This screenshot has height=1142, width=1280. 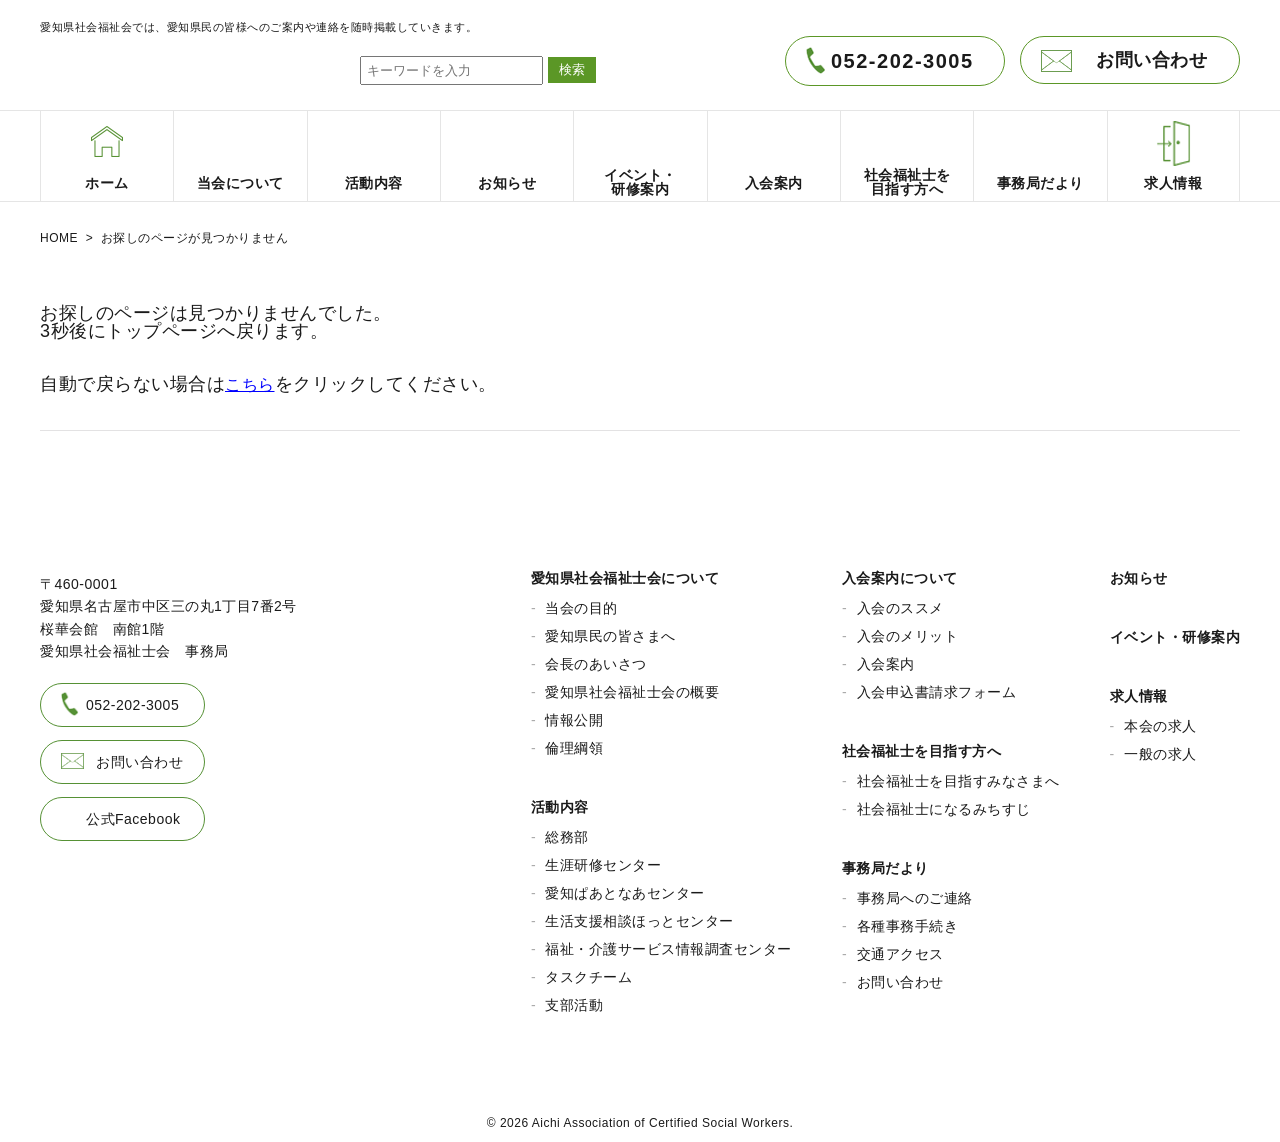 I want to click on 愛知県民の皆さまへ, so click(x=610, y=629).